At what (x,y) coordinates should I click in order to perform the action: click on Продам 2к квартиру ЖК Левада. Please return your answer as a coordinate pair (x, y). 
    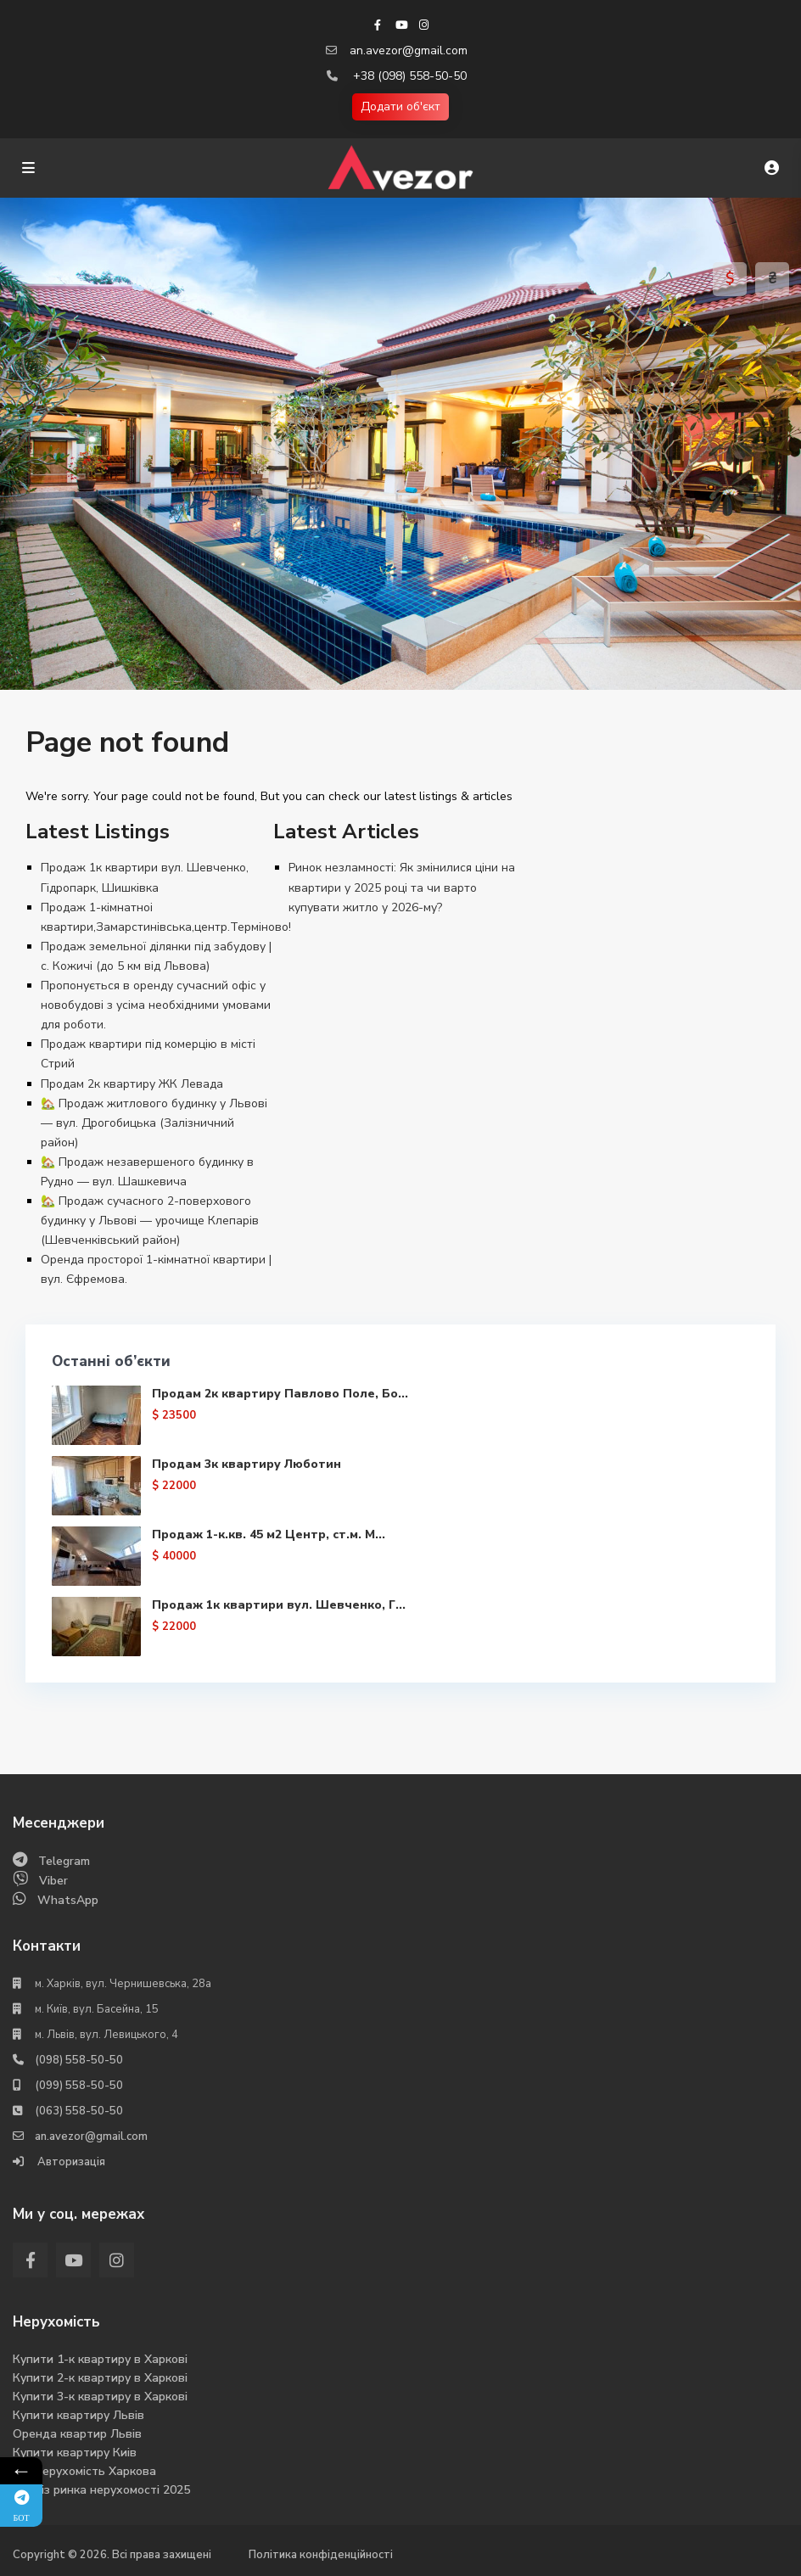
    Looking at the image, I should click on (132, 1084).